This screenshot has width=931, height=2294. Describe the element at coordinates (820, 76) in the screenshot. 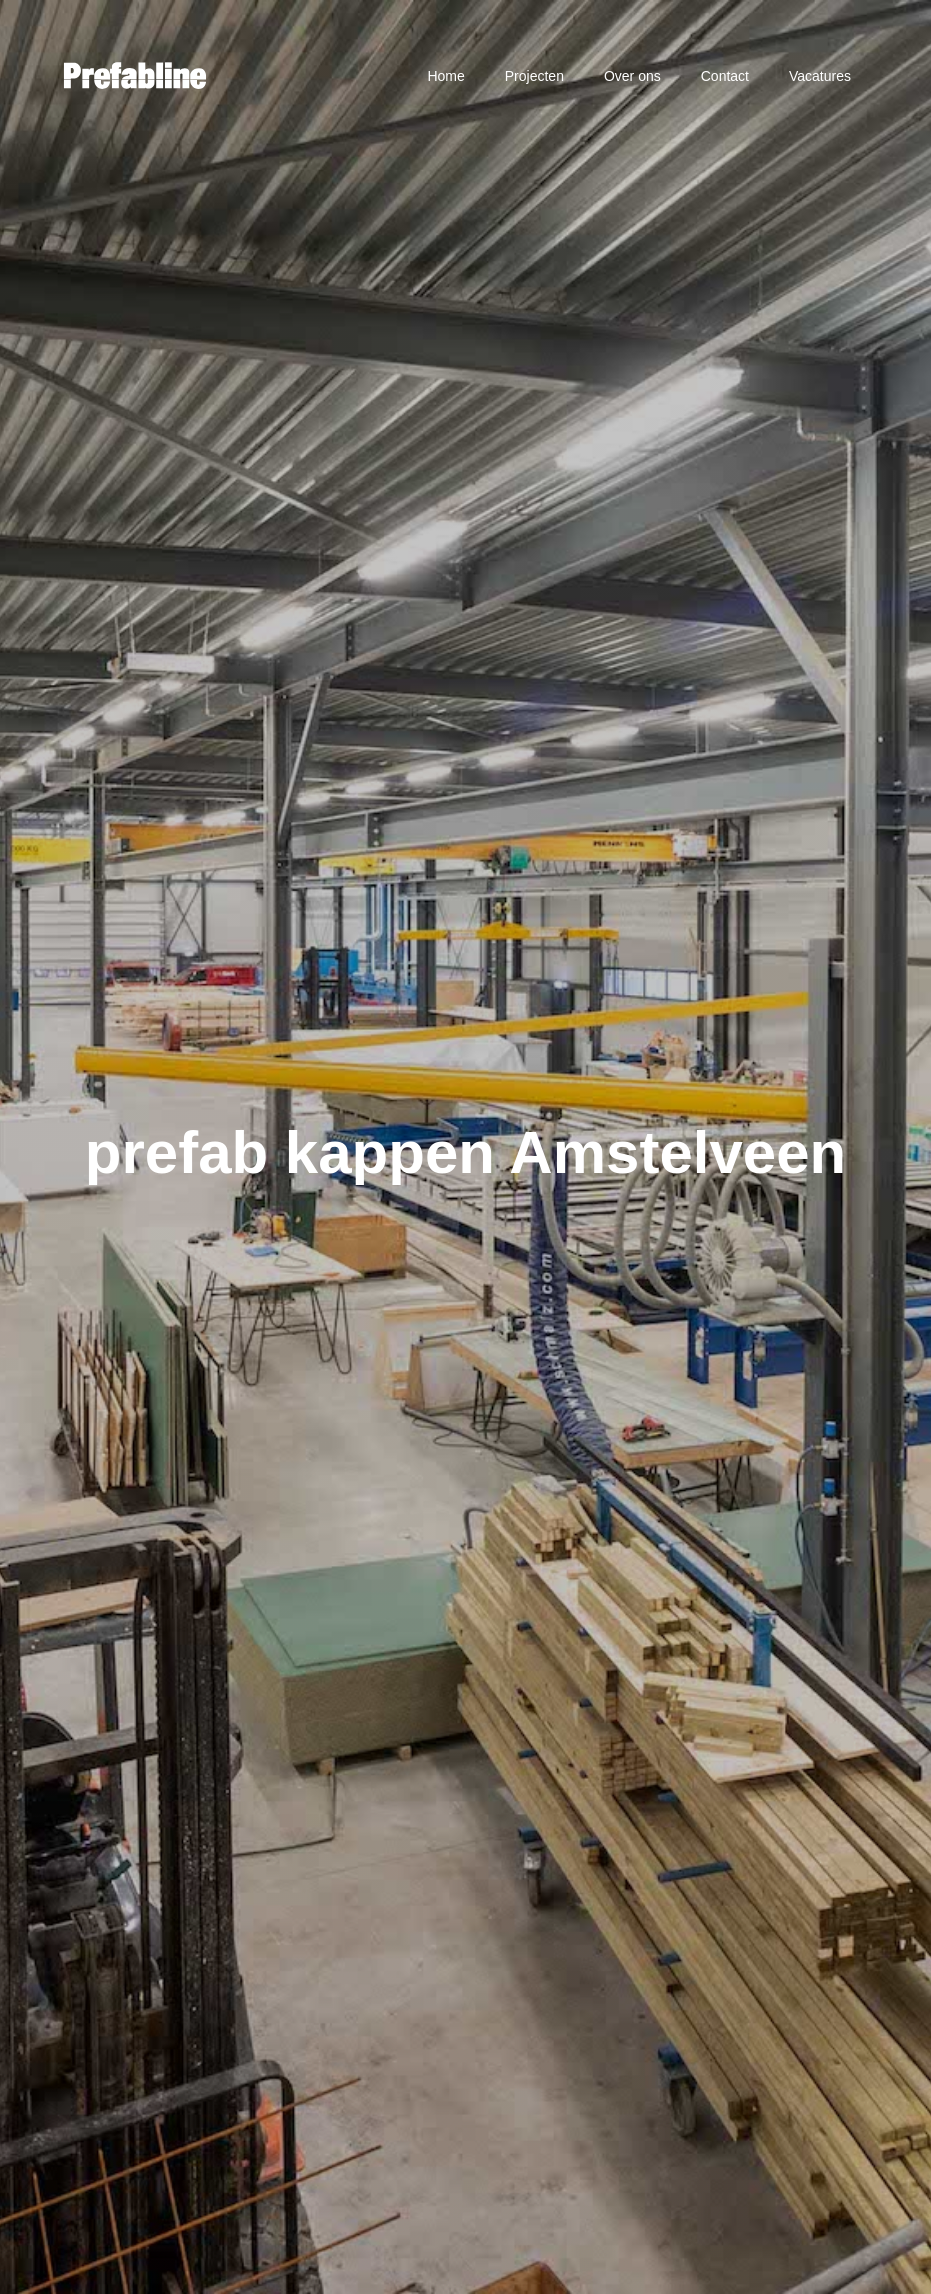

I see `Vacatures` at that location.